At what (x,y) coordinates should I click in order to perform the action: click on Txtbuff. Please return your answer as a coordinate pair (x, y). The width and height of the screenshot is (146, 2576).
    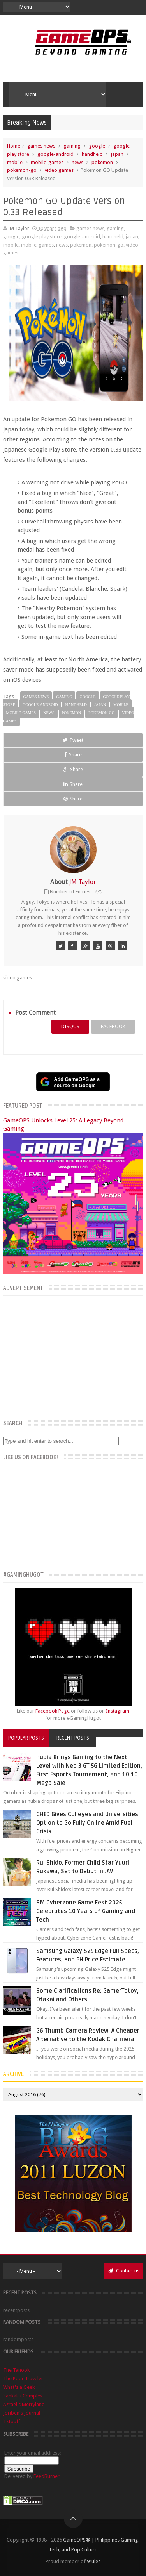
    Looking at the image, I should click on (11, 2421).